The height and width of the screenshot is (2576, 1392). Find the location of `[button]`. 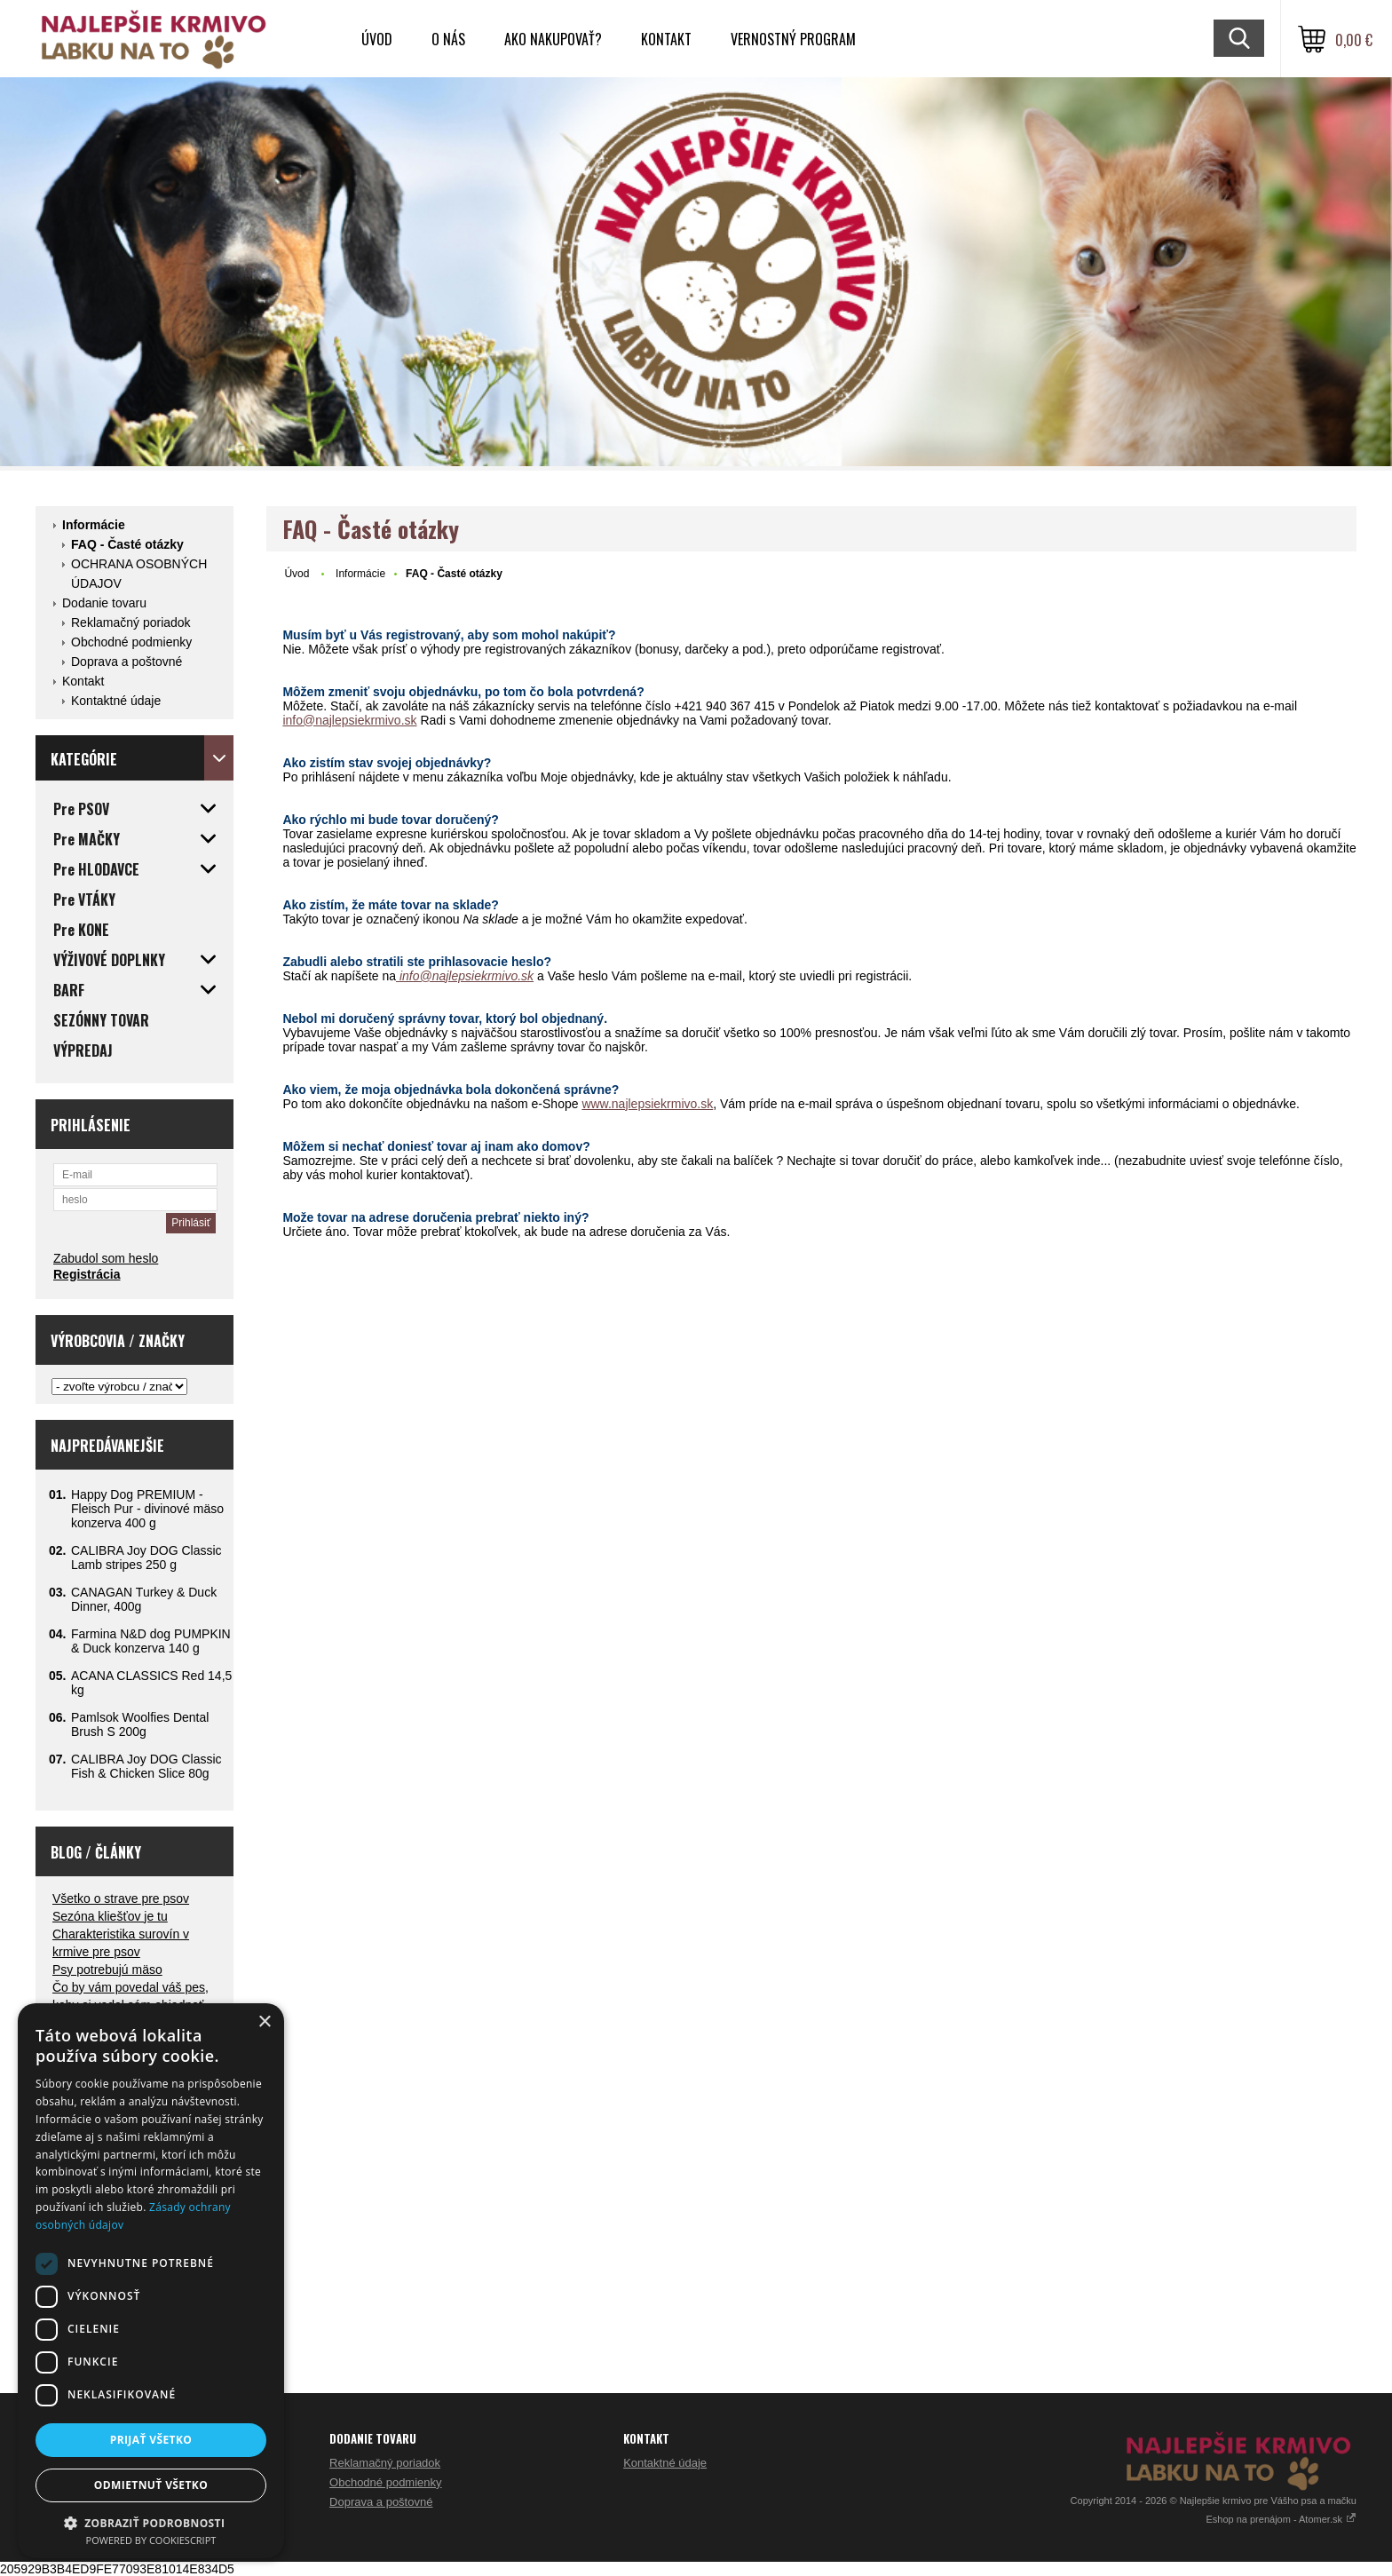

[button] is located at coordinates (151, 2522).